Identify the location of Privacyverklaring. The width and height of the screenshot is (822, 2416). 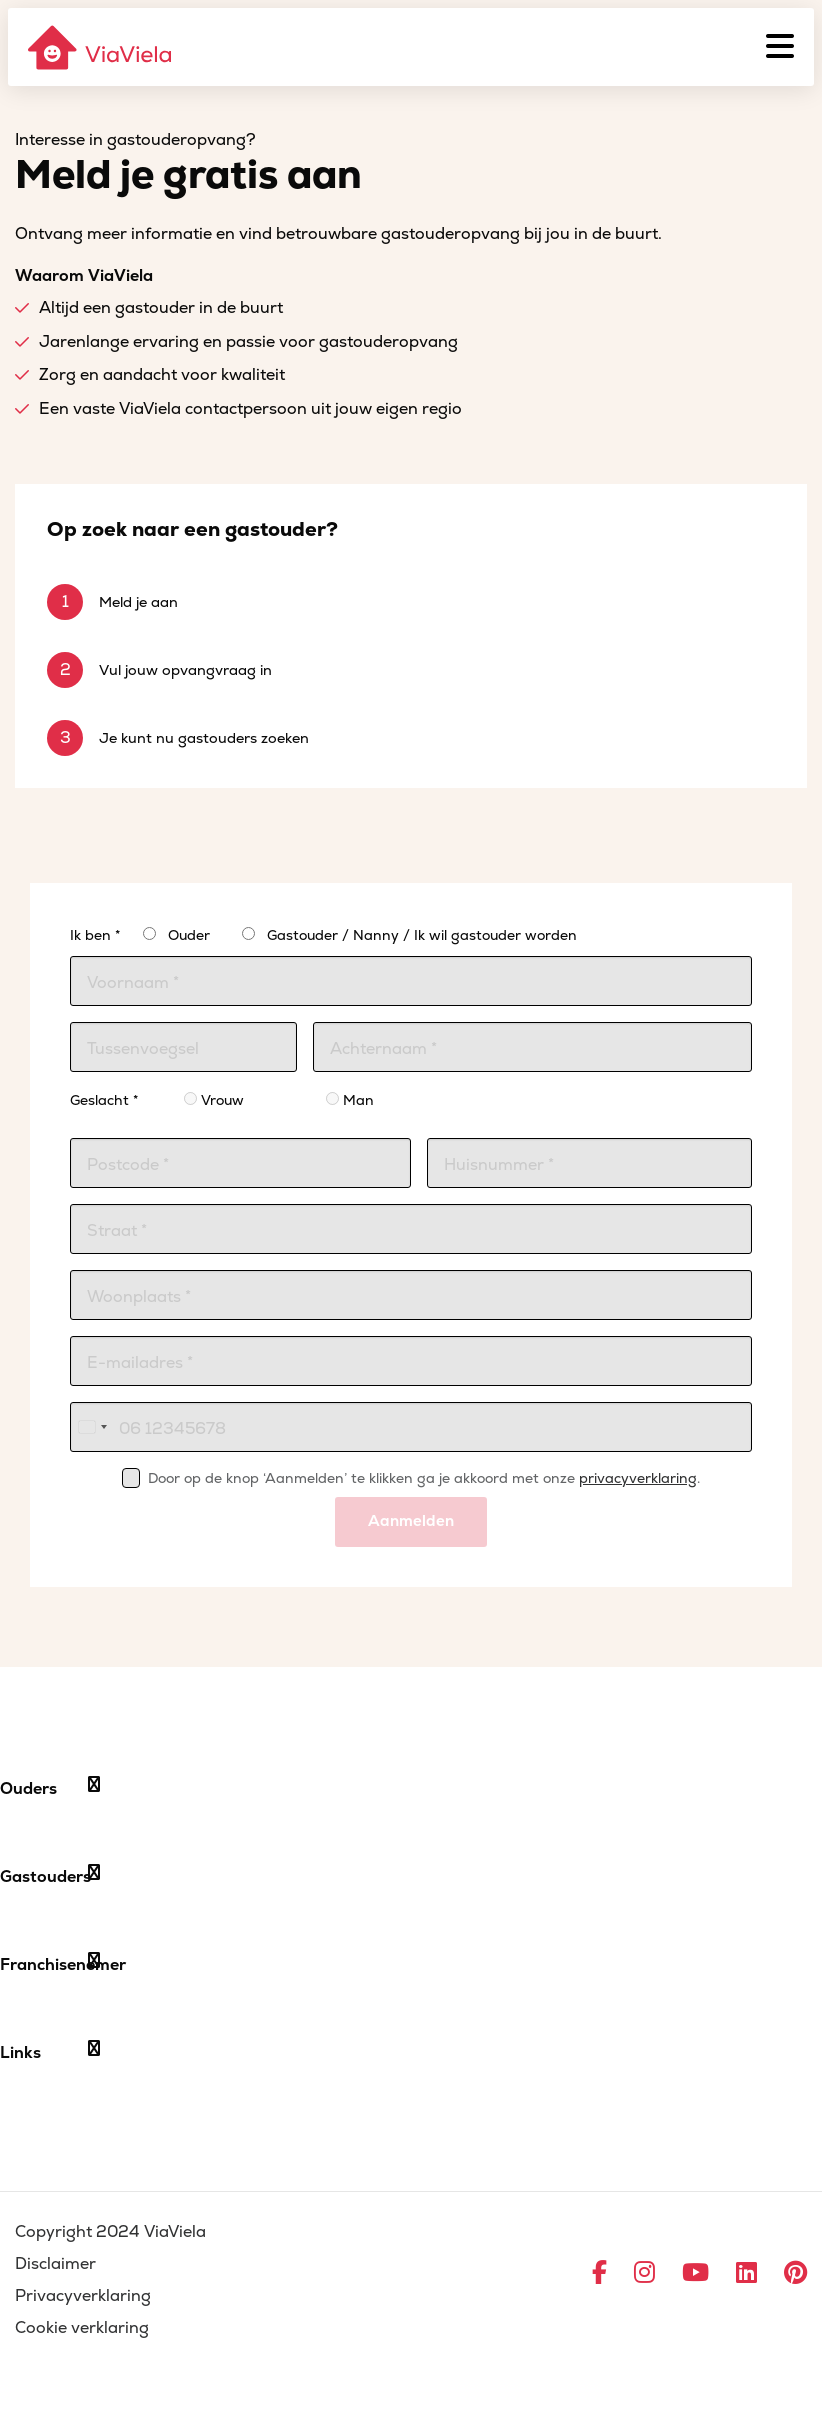
(83, 2296).